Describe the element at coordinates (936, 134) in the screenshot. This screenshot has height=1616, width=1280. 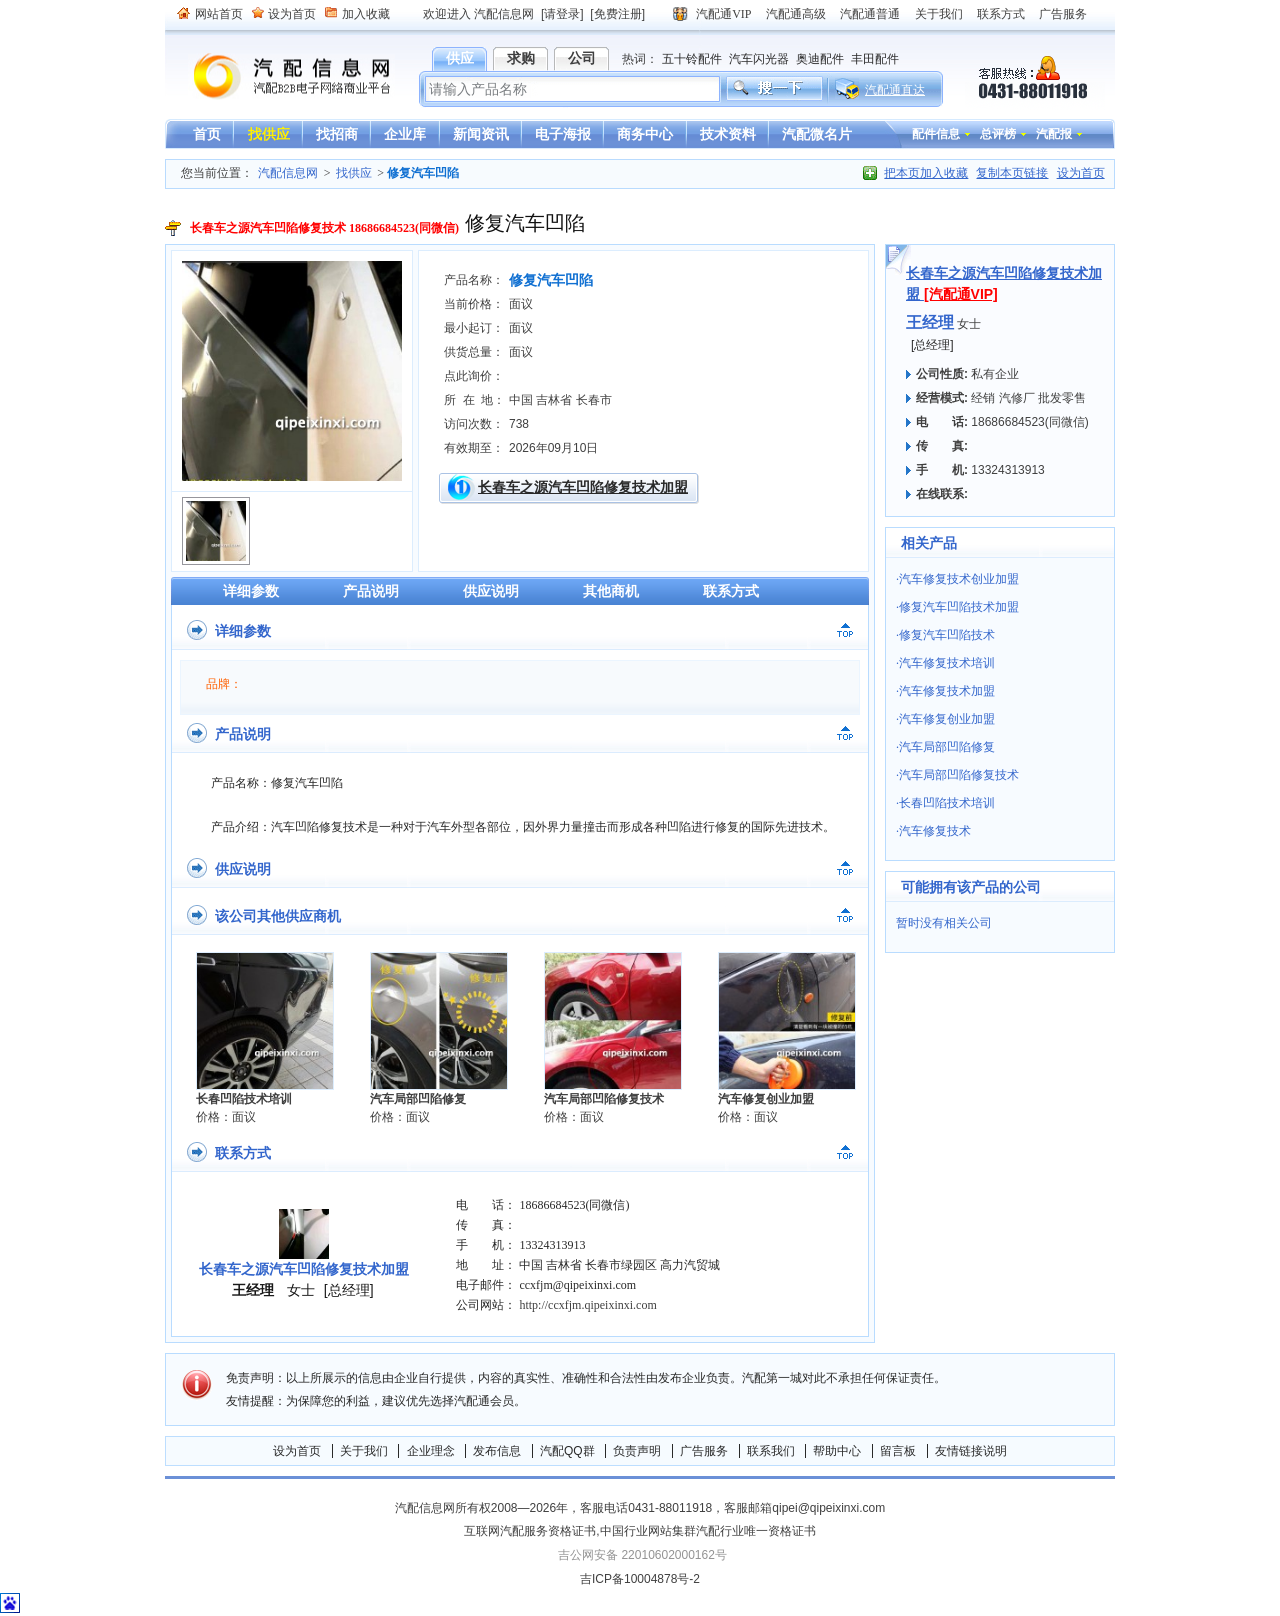
I see `配件信息` at that location.